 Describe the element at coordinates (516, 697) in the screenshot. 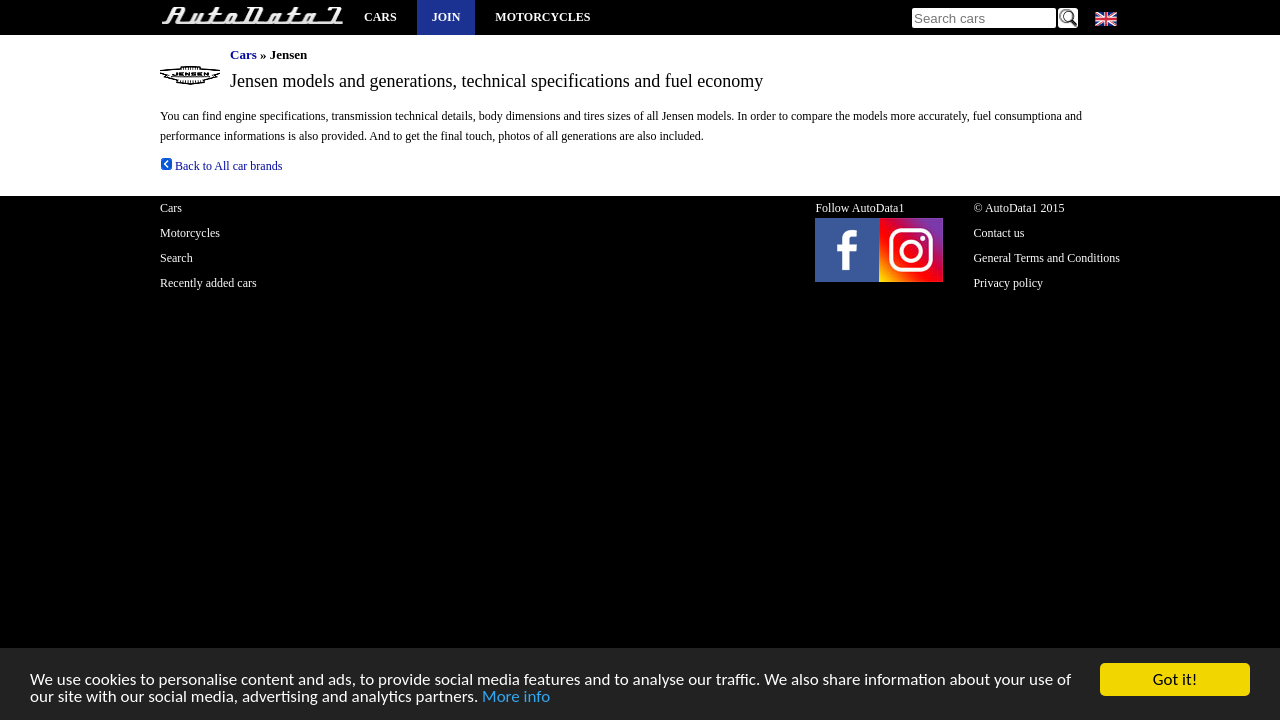

I see `More info` at that location.